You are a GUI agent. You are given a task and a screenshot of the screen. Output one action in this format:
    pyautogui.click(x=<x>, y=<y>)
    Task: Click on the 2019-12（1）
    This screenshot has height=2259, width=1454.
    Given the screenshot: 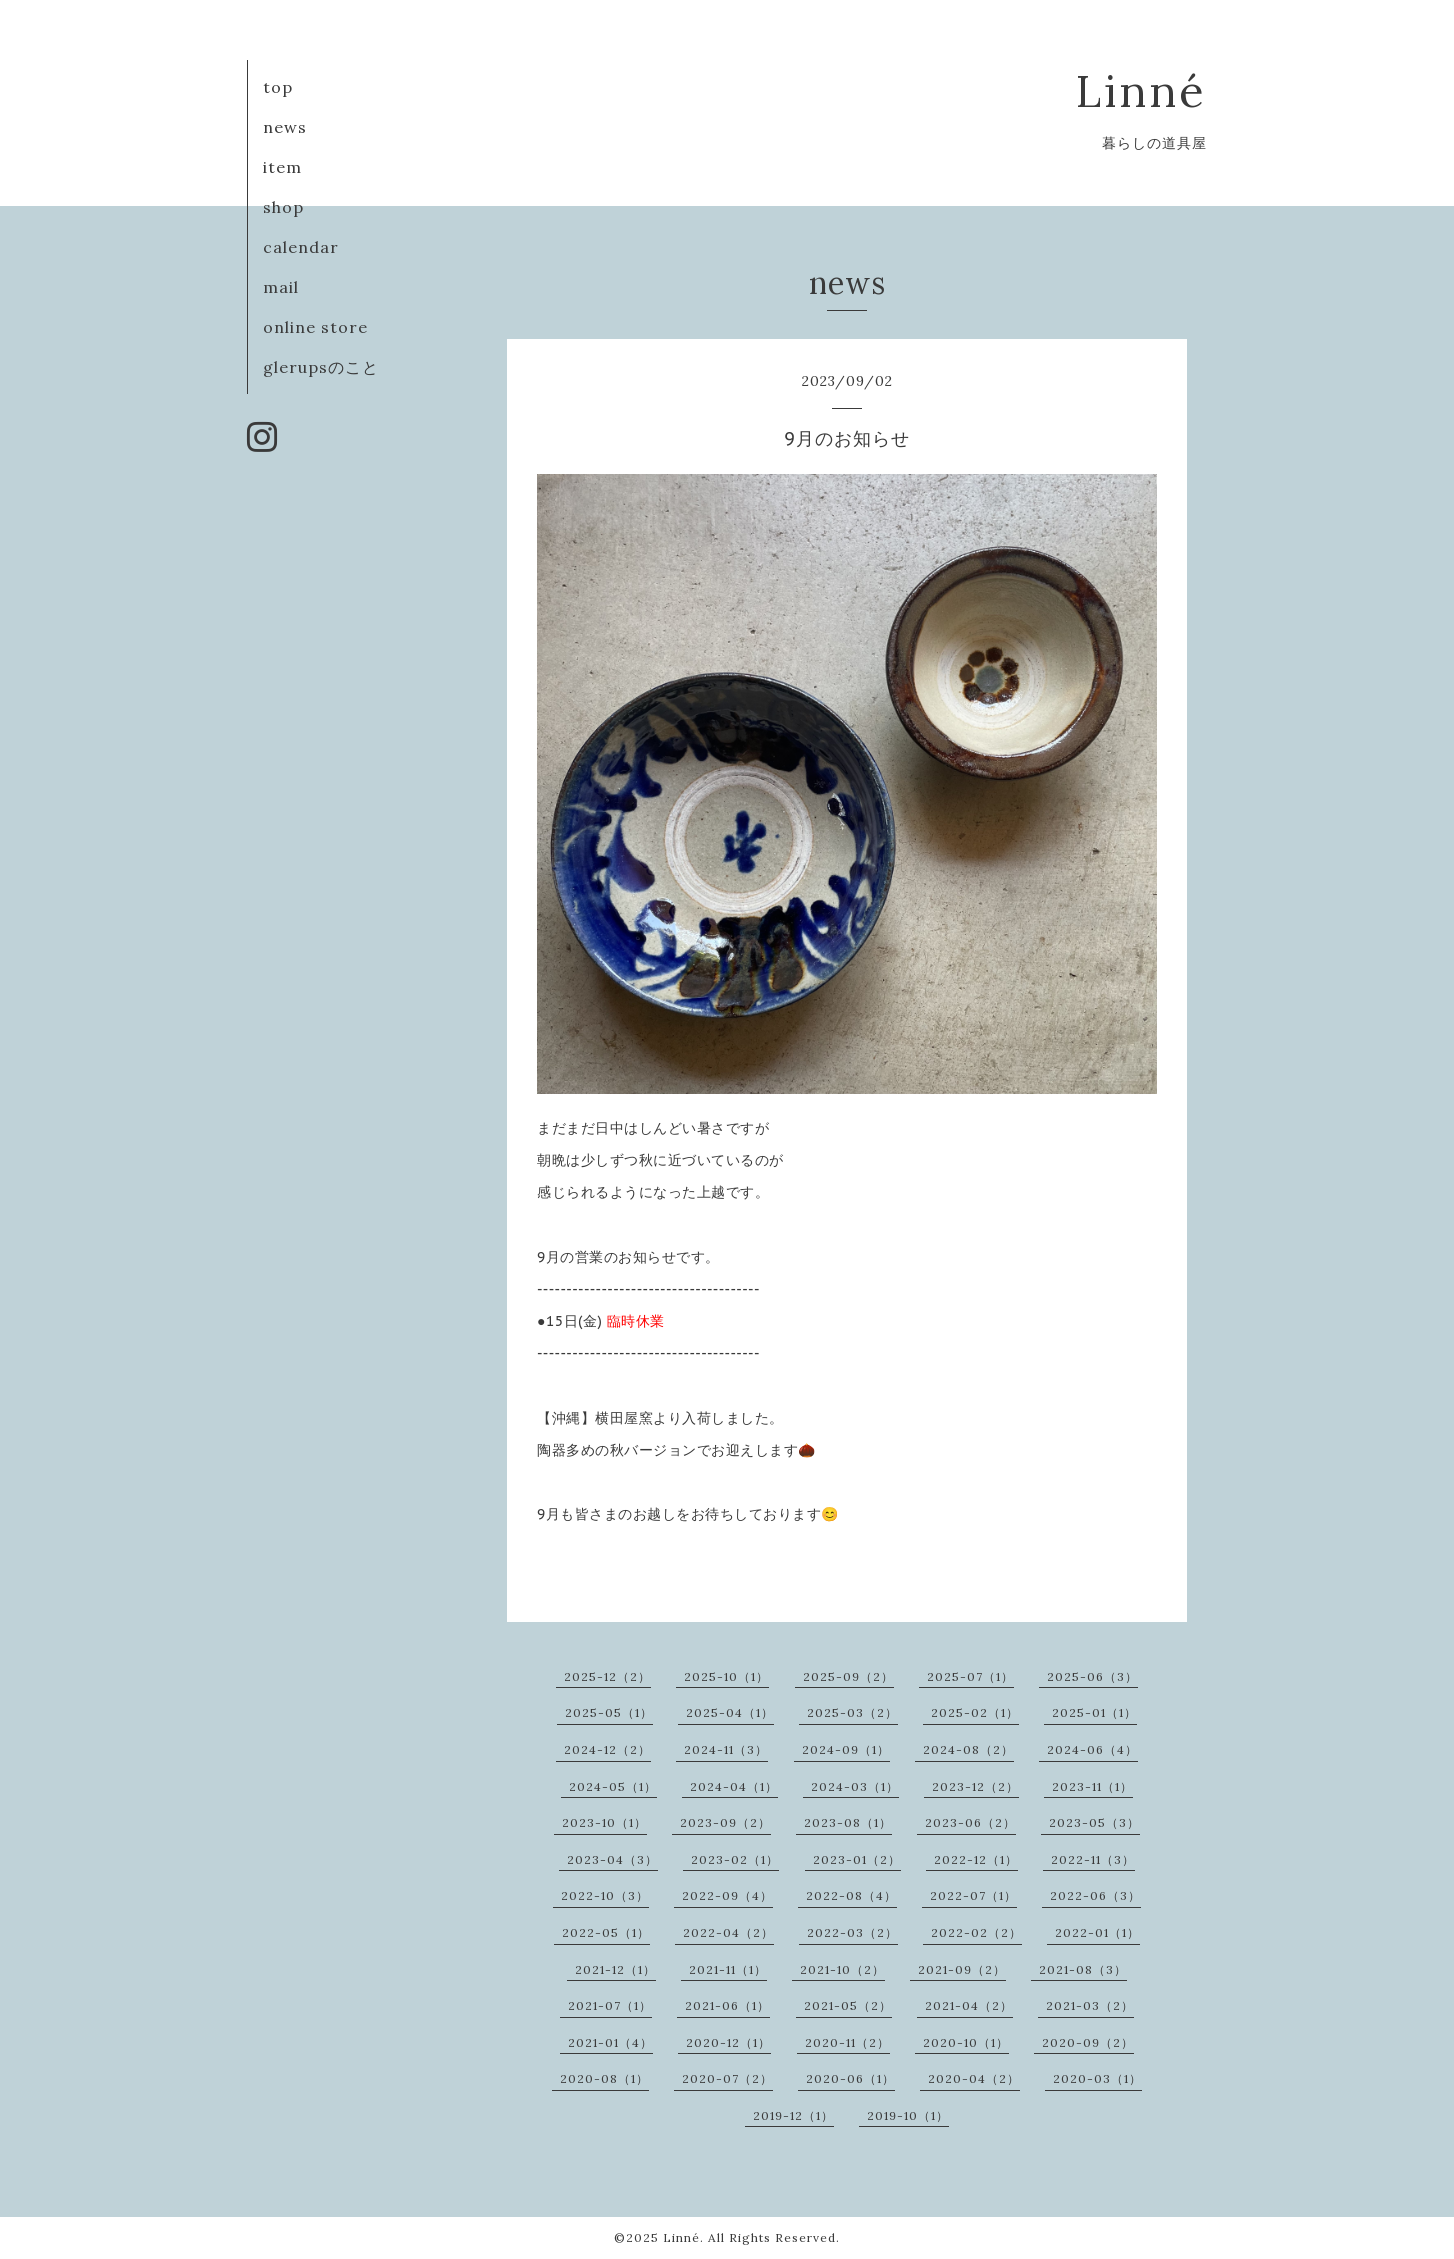 What is the action you would take?
    pyautogui.click(x=793, y=2115)
    